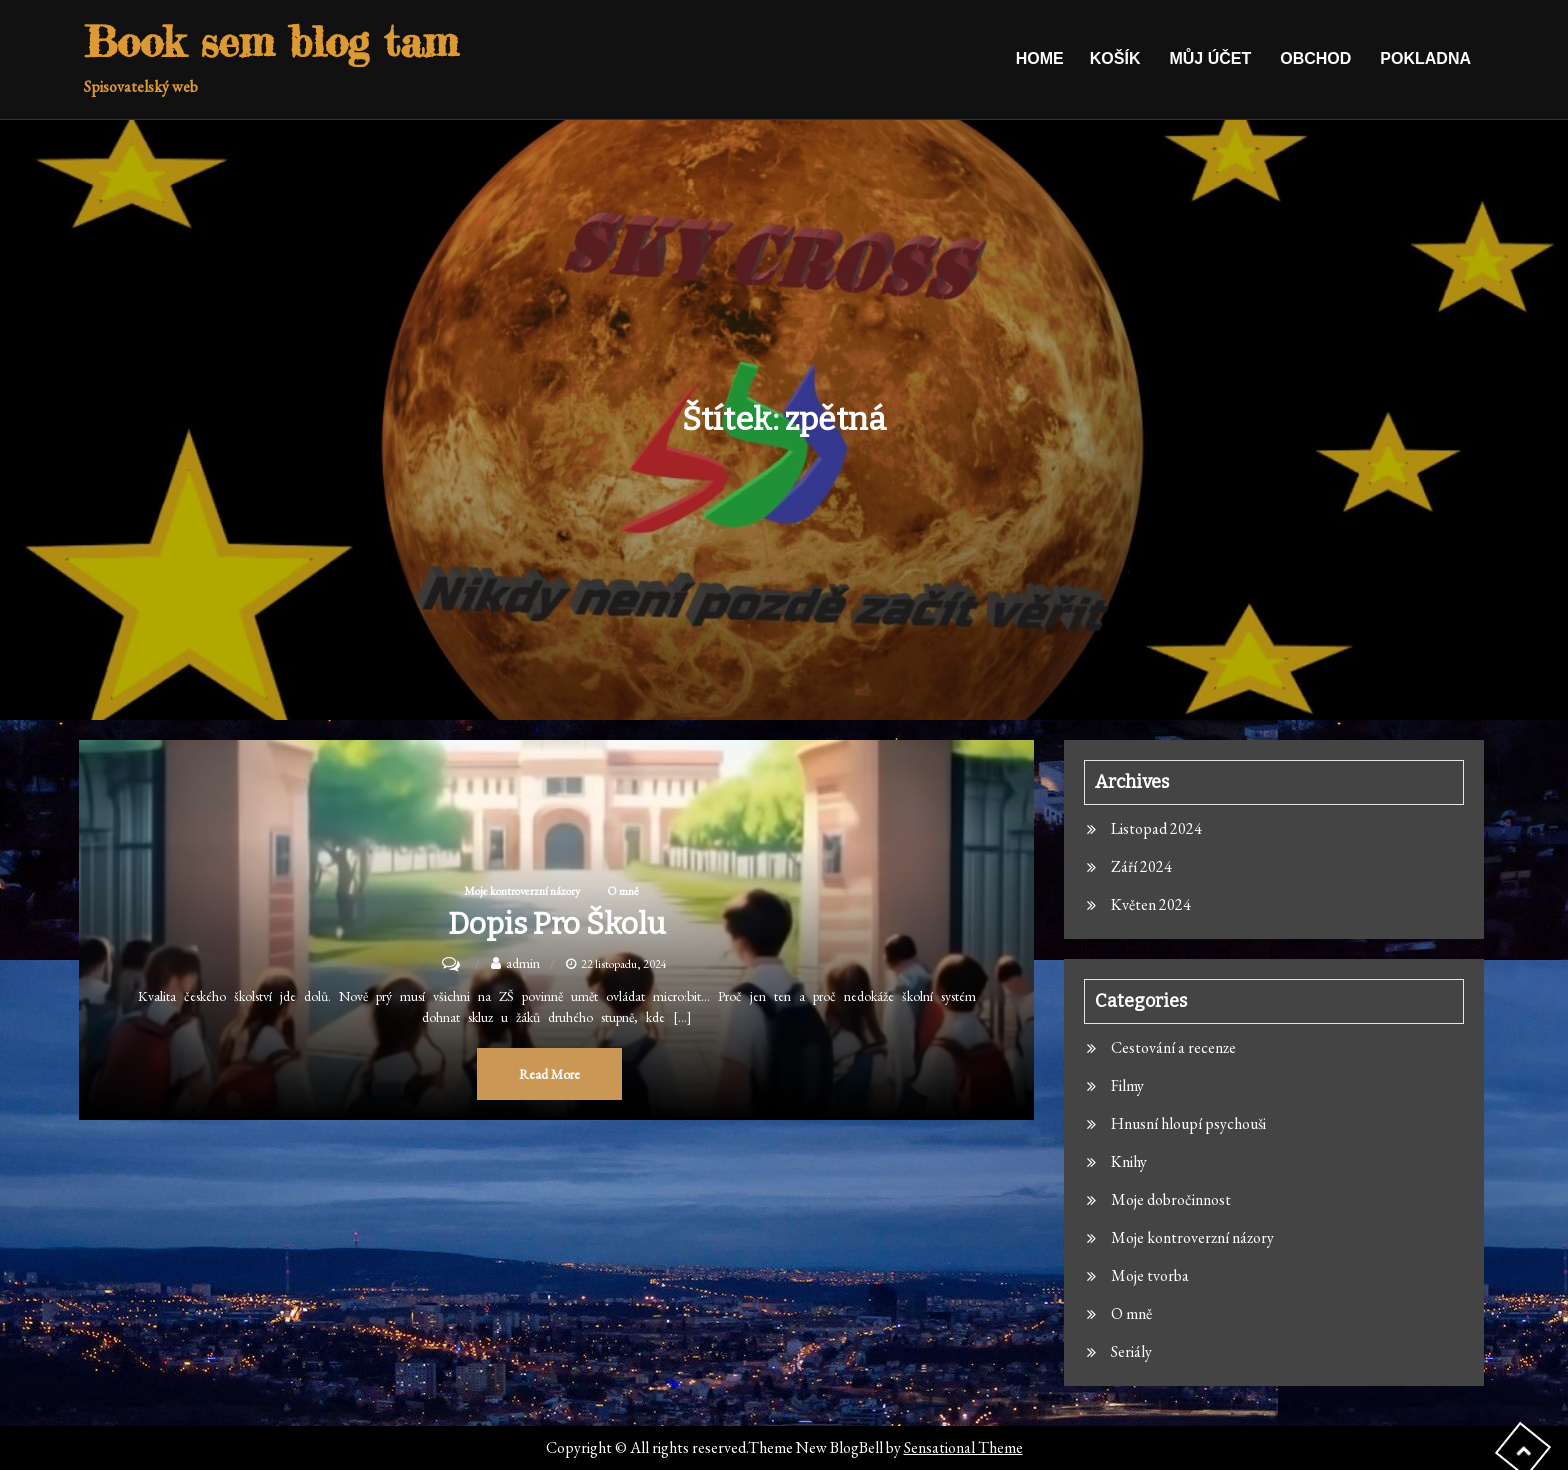 The width and height of the screenshot is (1568, 1470). I want to click on Sensational Theme, so click(963, 1447).